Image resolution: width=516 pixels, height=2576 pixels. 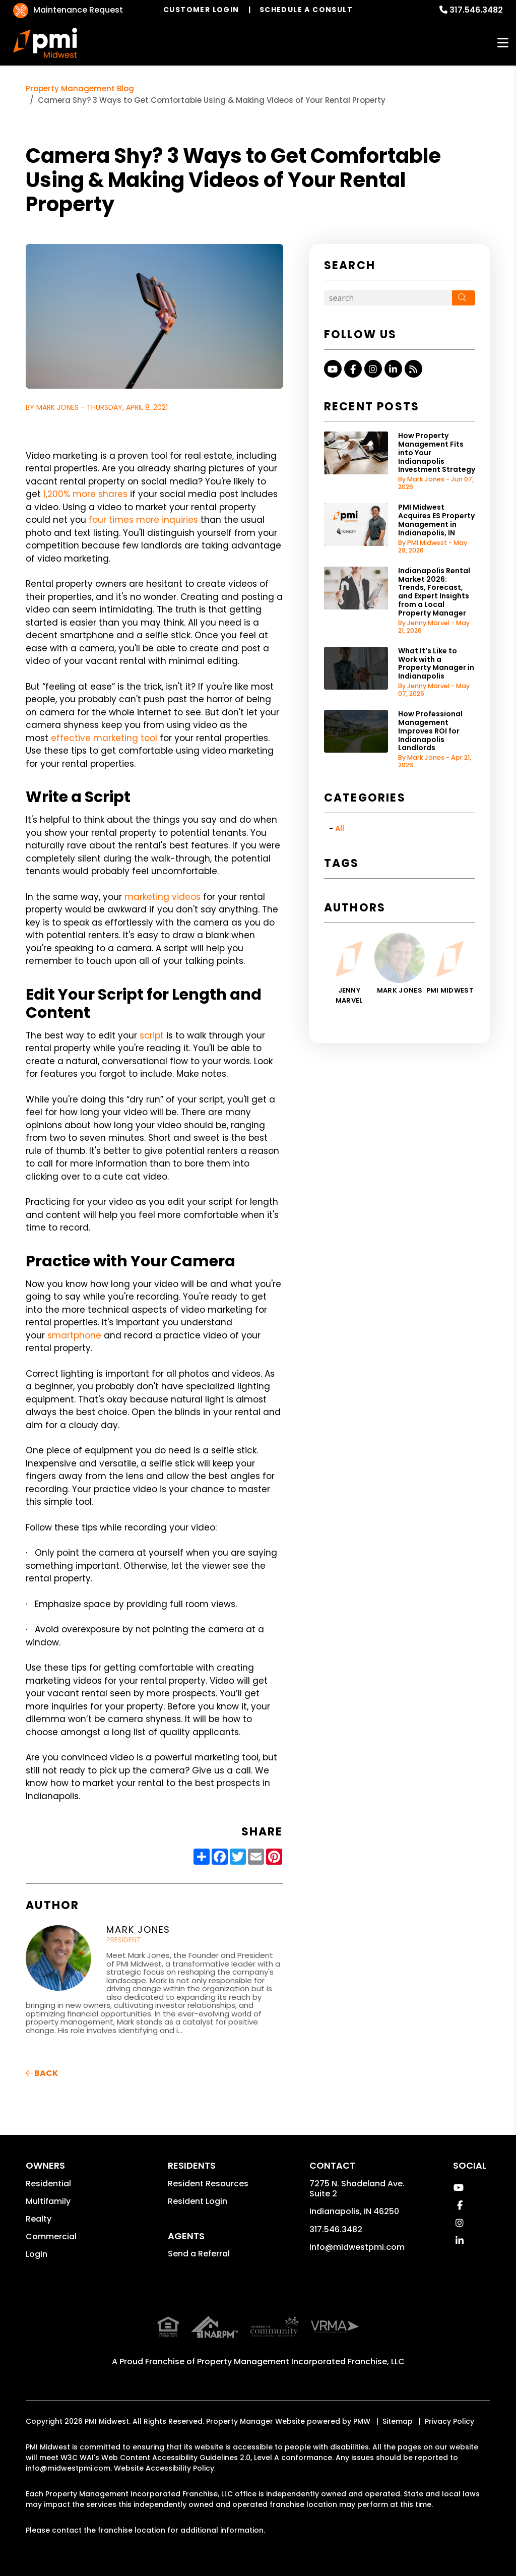 I want to click on Website Accessibility Policy, so click(x=164, y=2446).